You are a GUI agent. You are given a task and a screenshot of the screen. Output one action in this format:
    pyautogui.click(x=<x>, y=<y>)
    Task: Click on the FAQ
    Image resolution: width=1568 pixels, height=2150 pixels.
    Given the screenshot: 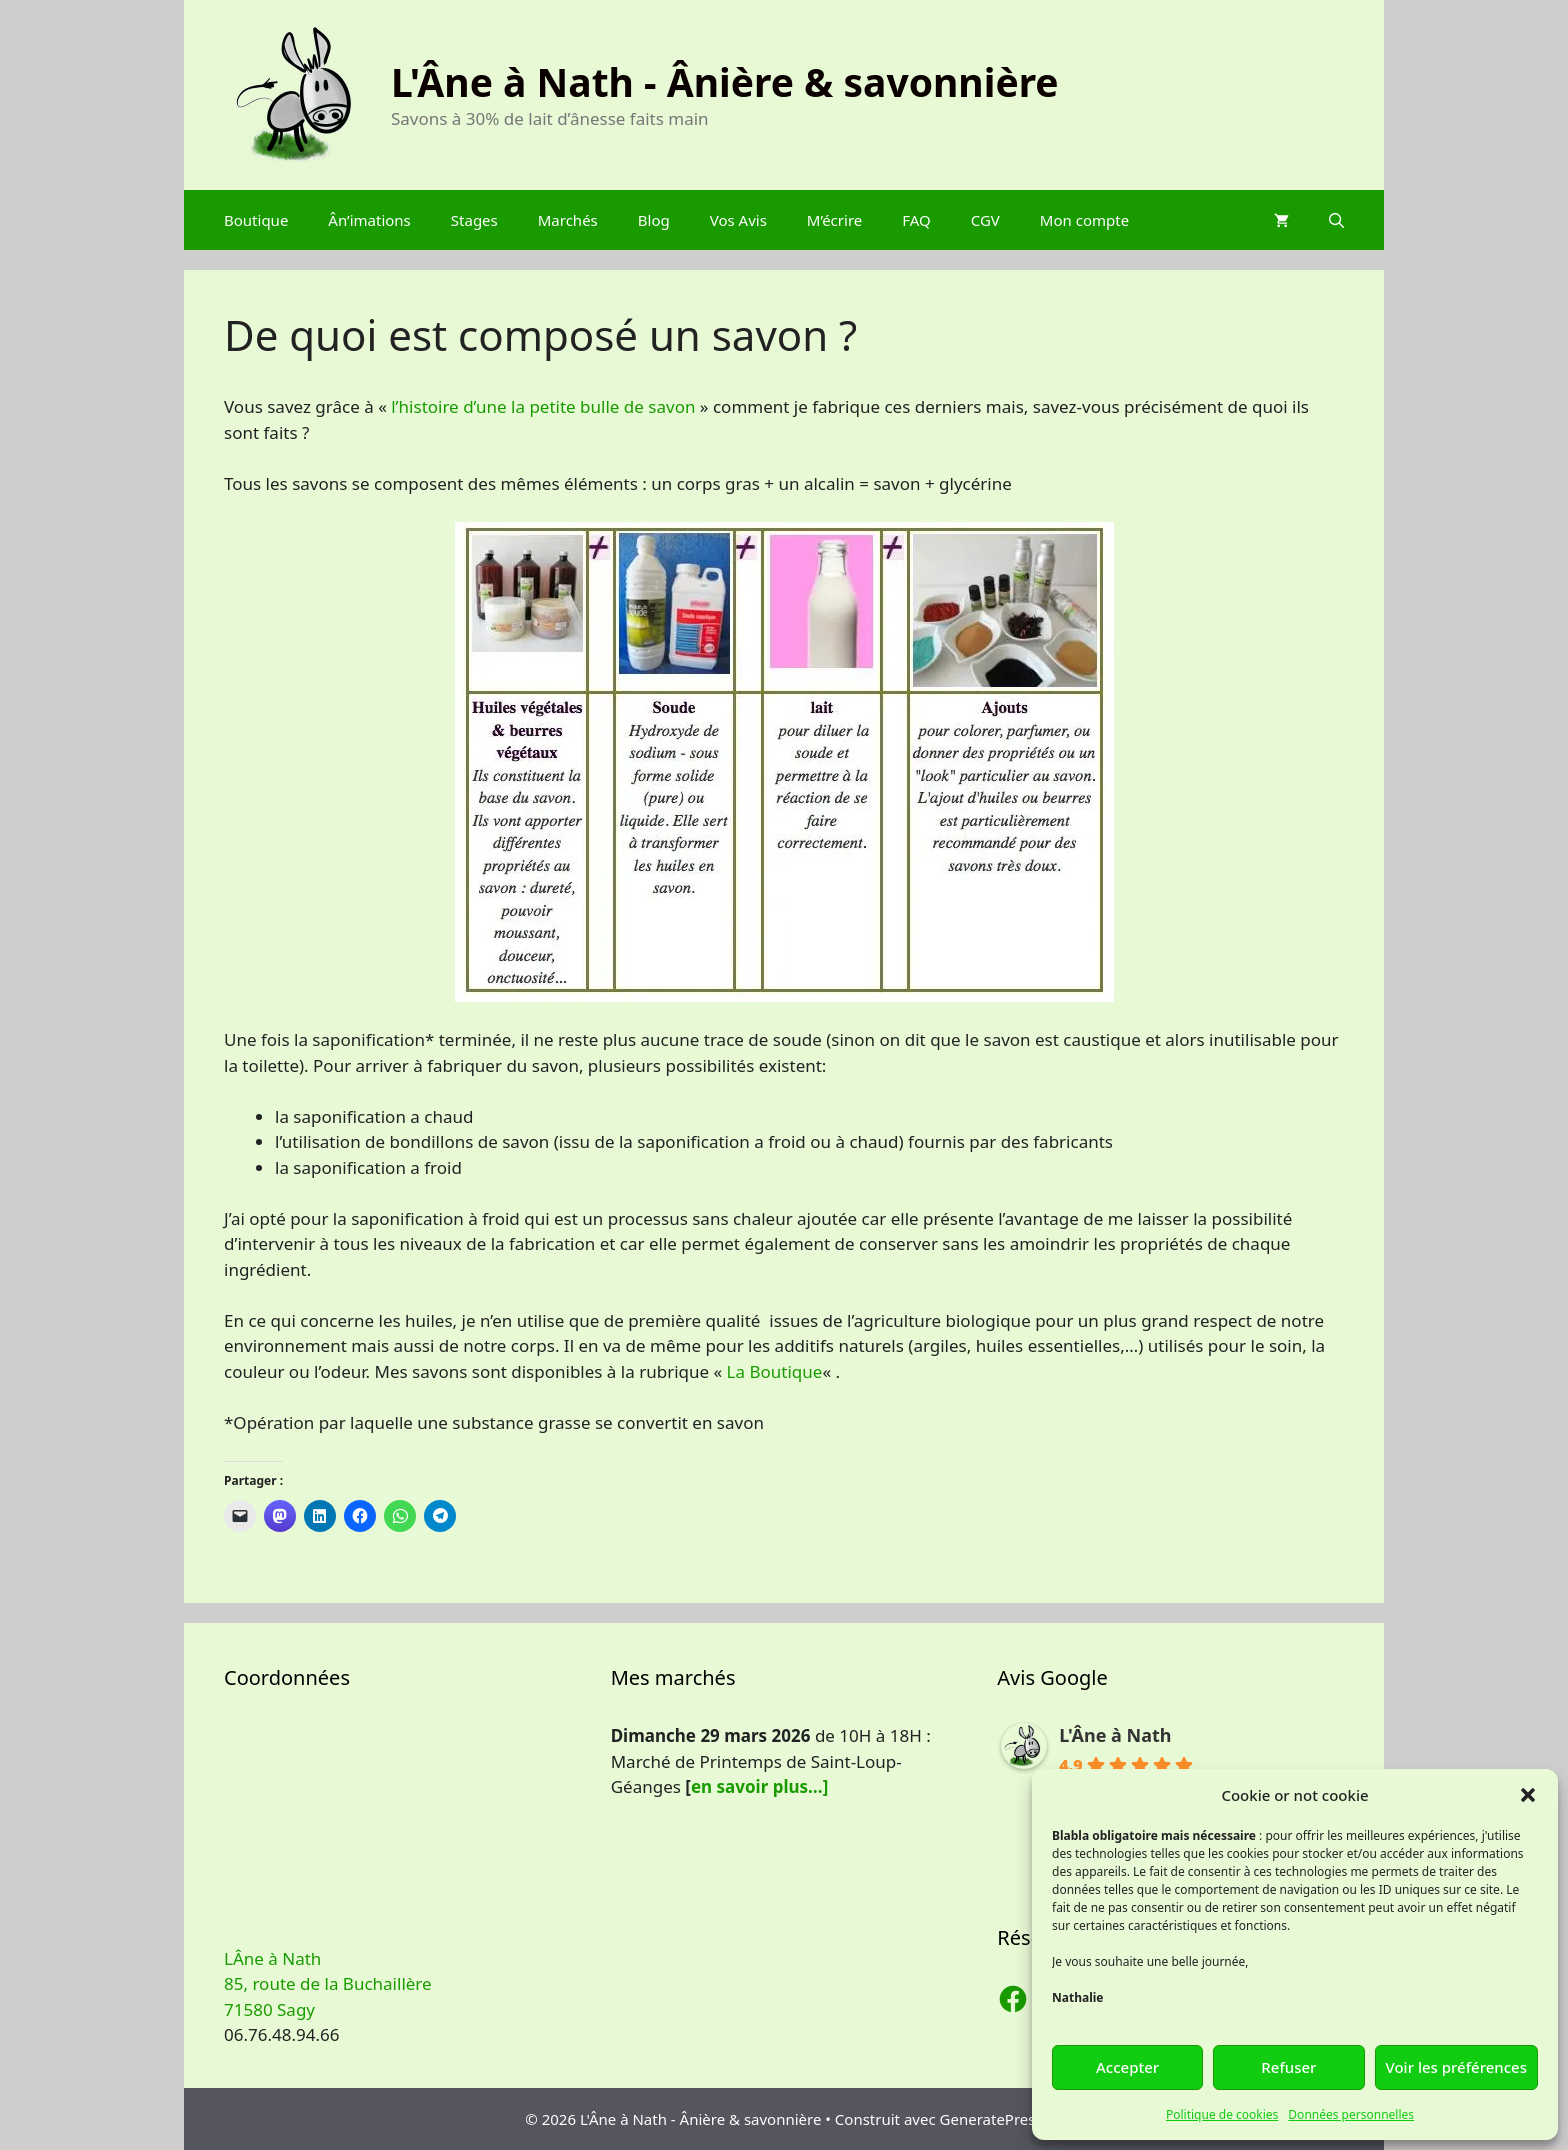 What is the action you would take?
    pyautogui.click(x=916, y=220)
    